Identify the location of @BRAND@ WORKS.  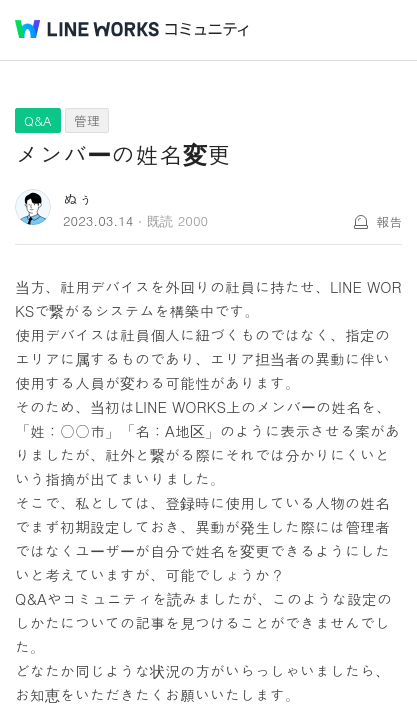
(87, 29).